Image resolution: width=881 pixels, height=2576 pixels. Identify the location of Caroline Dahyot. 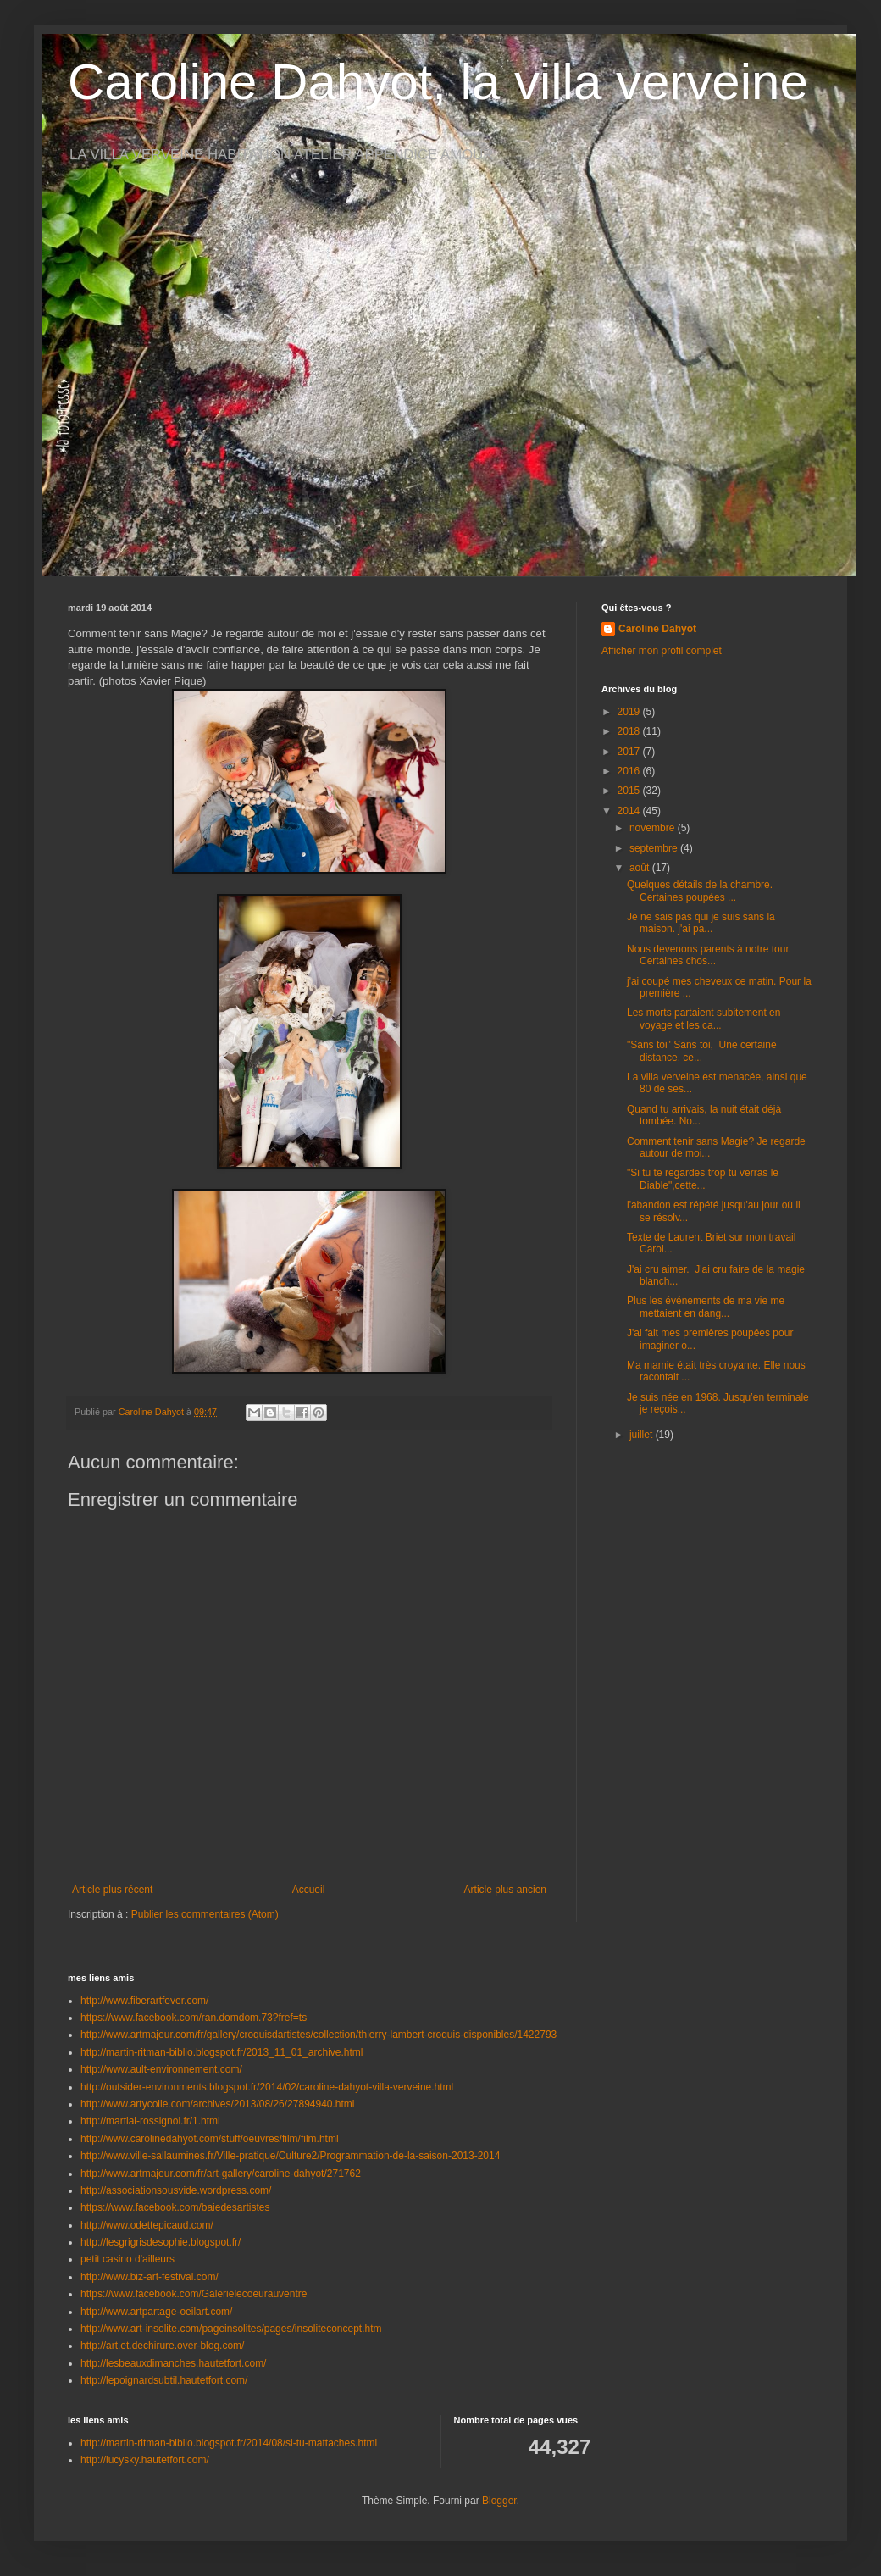
(657, 629).